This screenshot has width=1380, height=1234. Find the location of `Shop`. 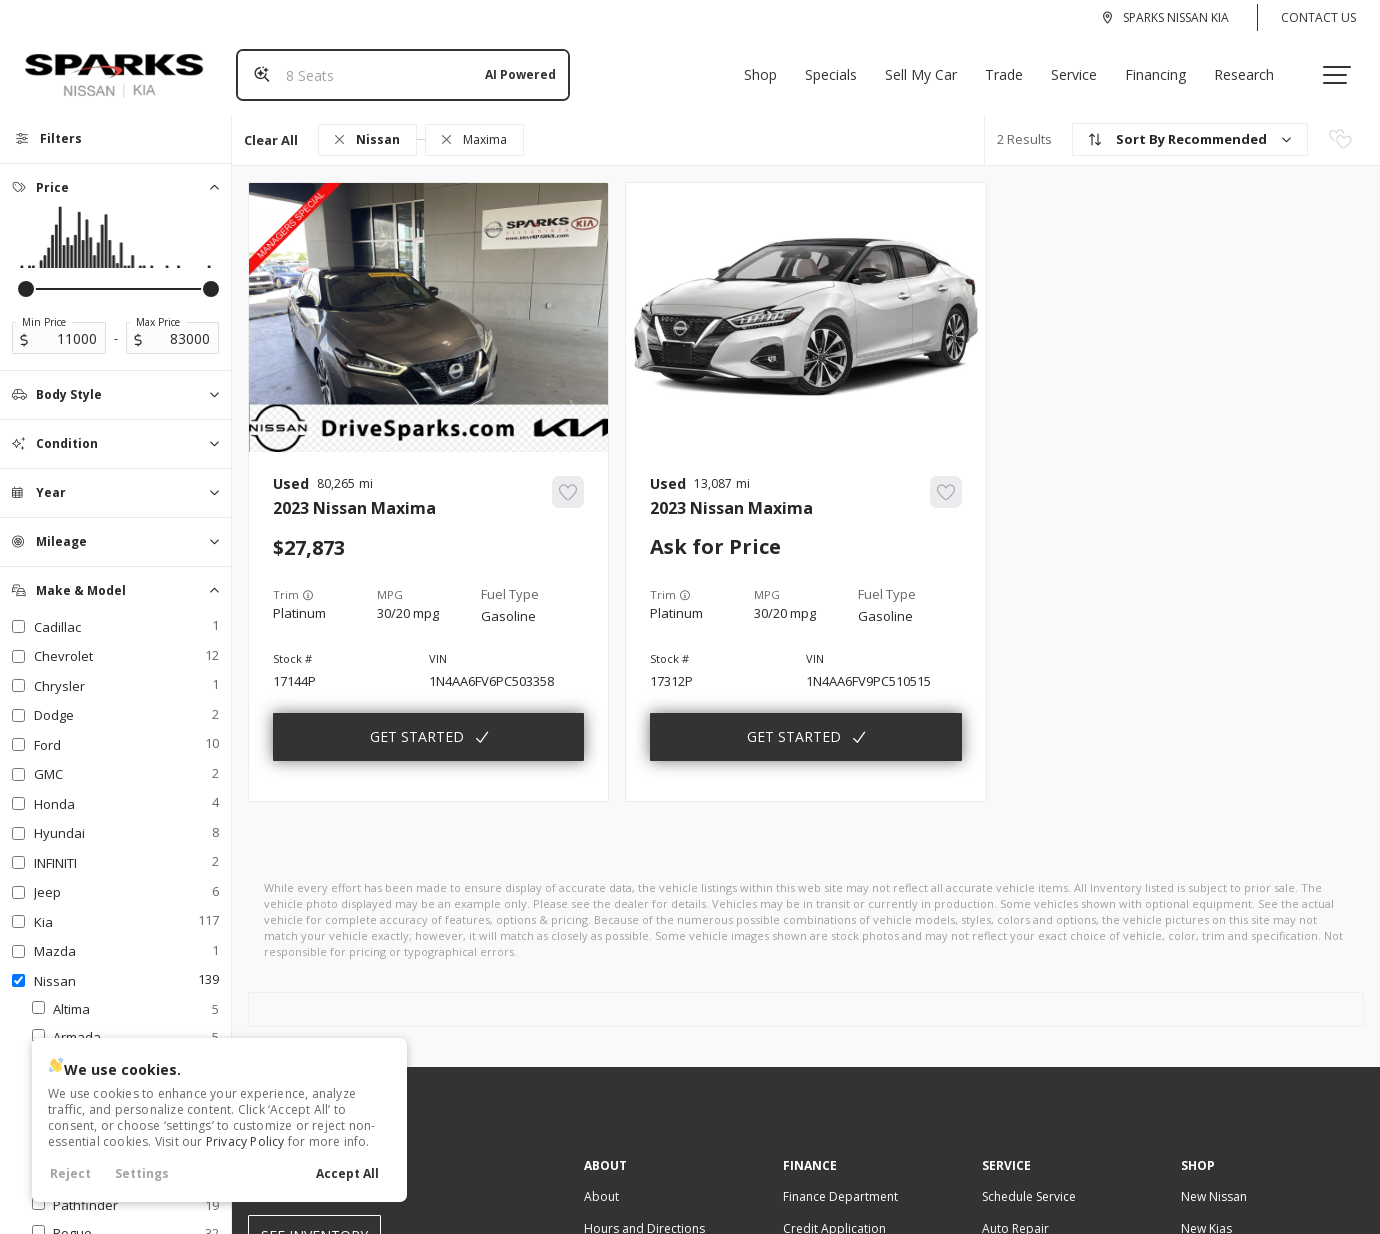

Shop is located at coordinates (768, 66).